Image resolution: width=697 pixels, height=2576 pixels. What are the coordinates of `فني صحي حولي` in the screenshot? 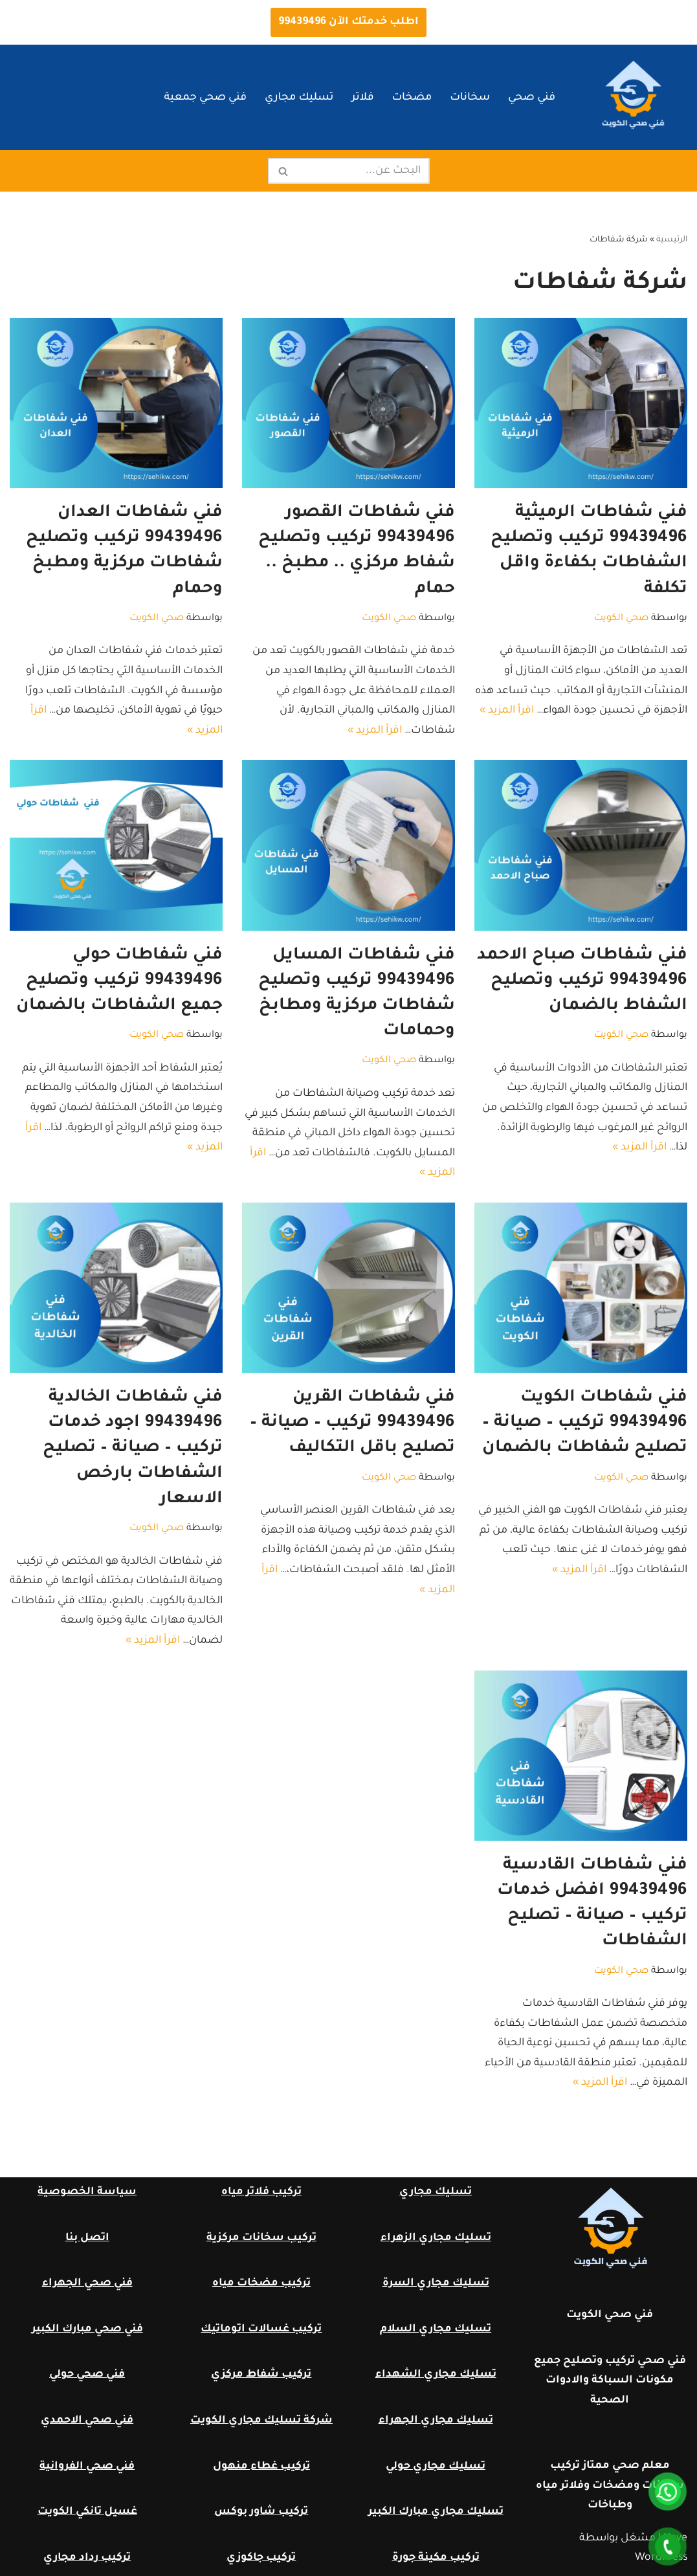 It's located at (87, 2375).